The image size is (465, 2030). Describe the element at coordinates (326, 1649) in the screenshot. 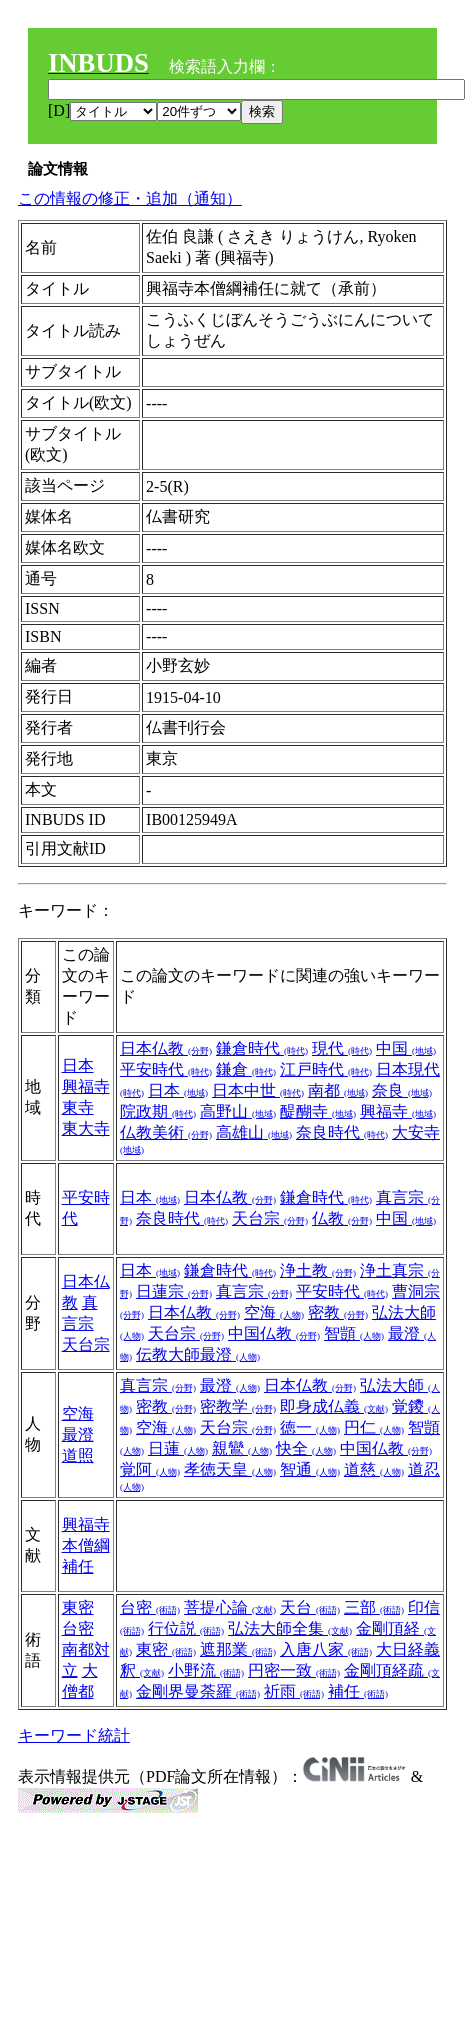

I see `入唐八家` at that location.